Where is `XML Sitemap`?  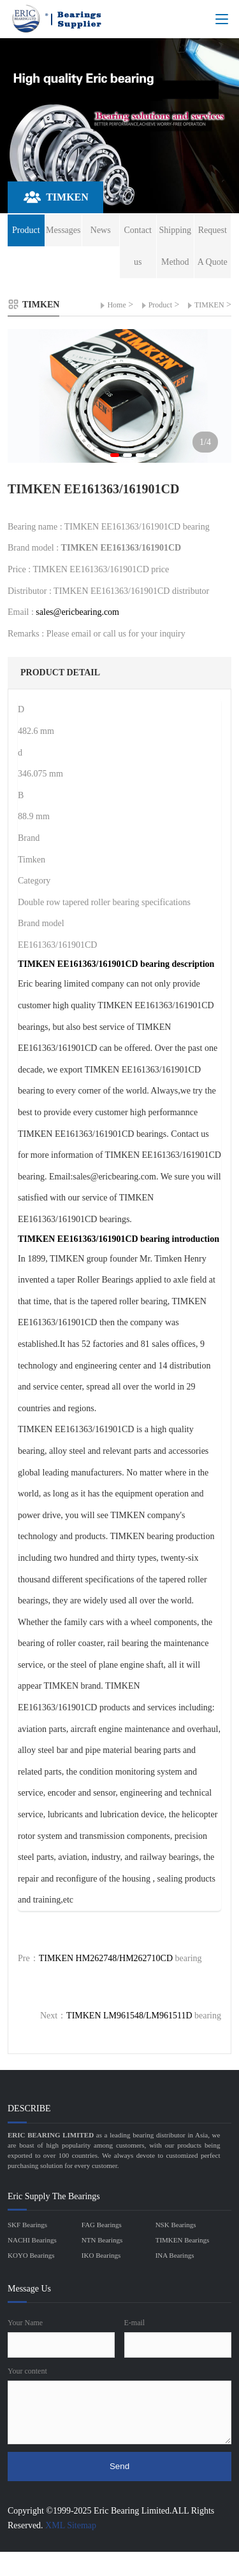
XML Sitemap is located at coordinates (70, 2525).